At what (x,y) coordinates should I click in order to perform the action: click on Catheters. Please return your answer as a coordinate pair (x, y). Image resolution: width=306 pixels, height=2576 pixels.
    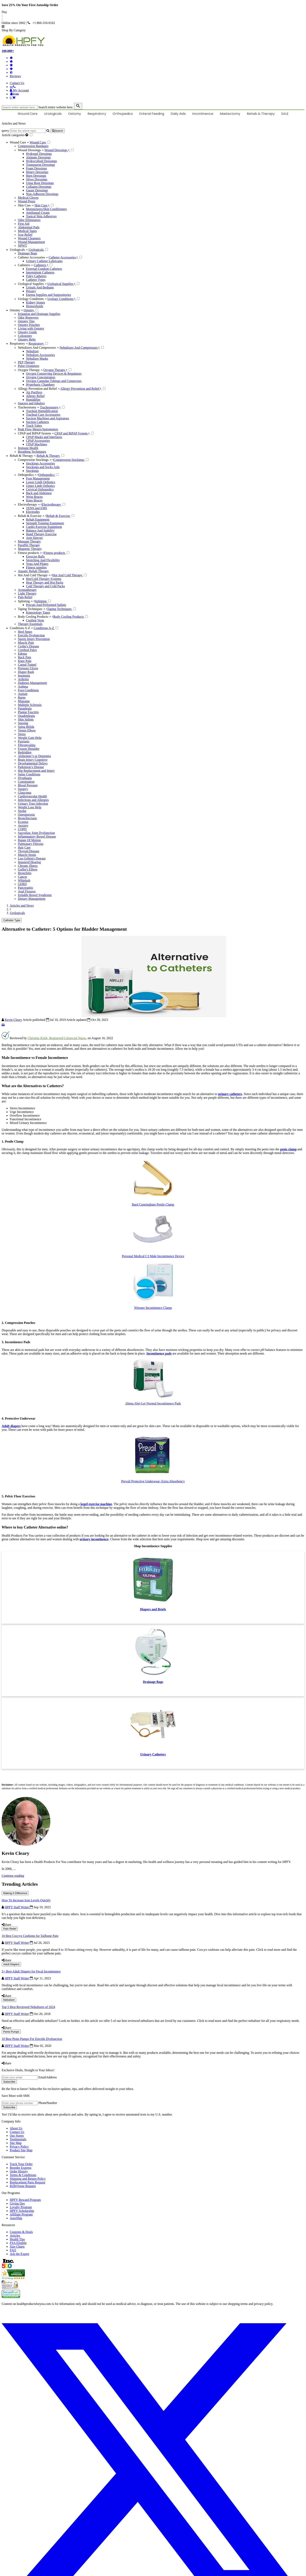
    Looking at the image, I should click on (25, 265).